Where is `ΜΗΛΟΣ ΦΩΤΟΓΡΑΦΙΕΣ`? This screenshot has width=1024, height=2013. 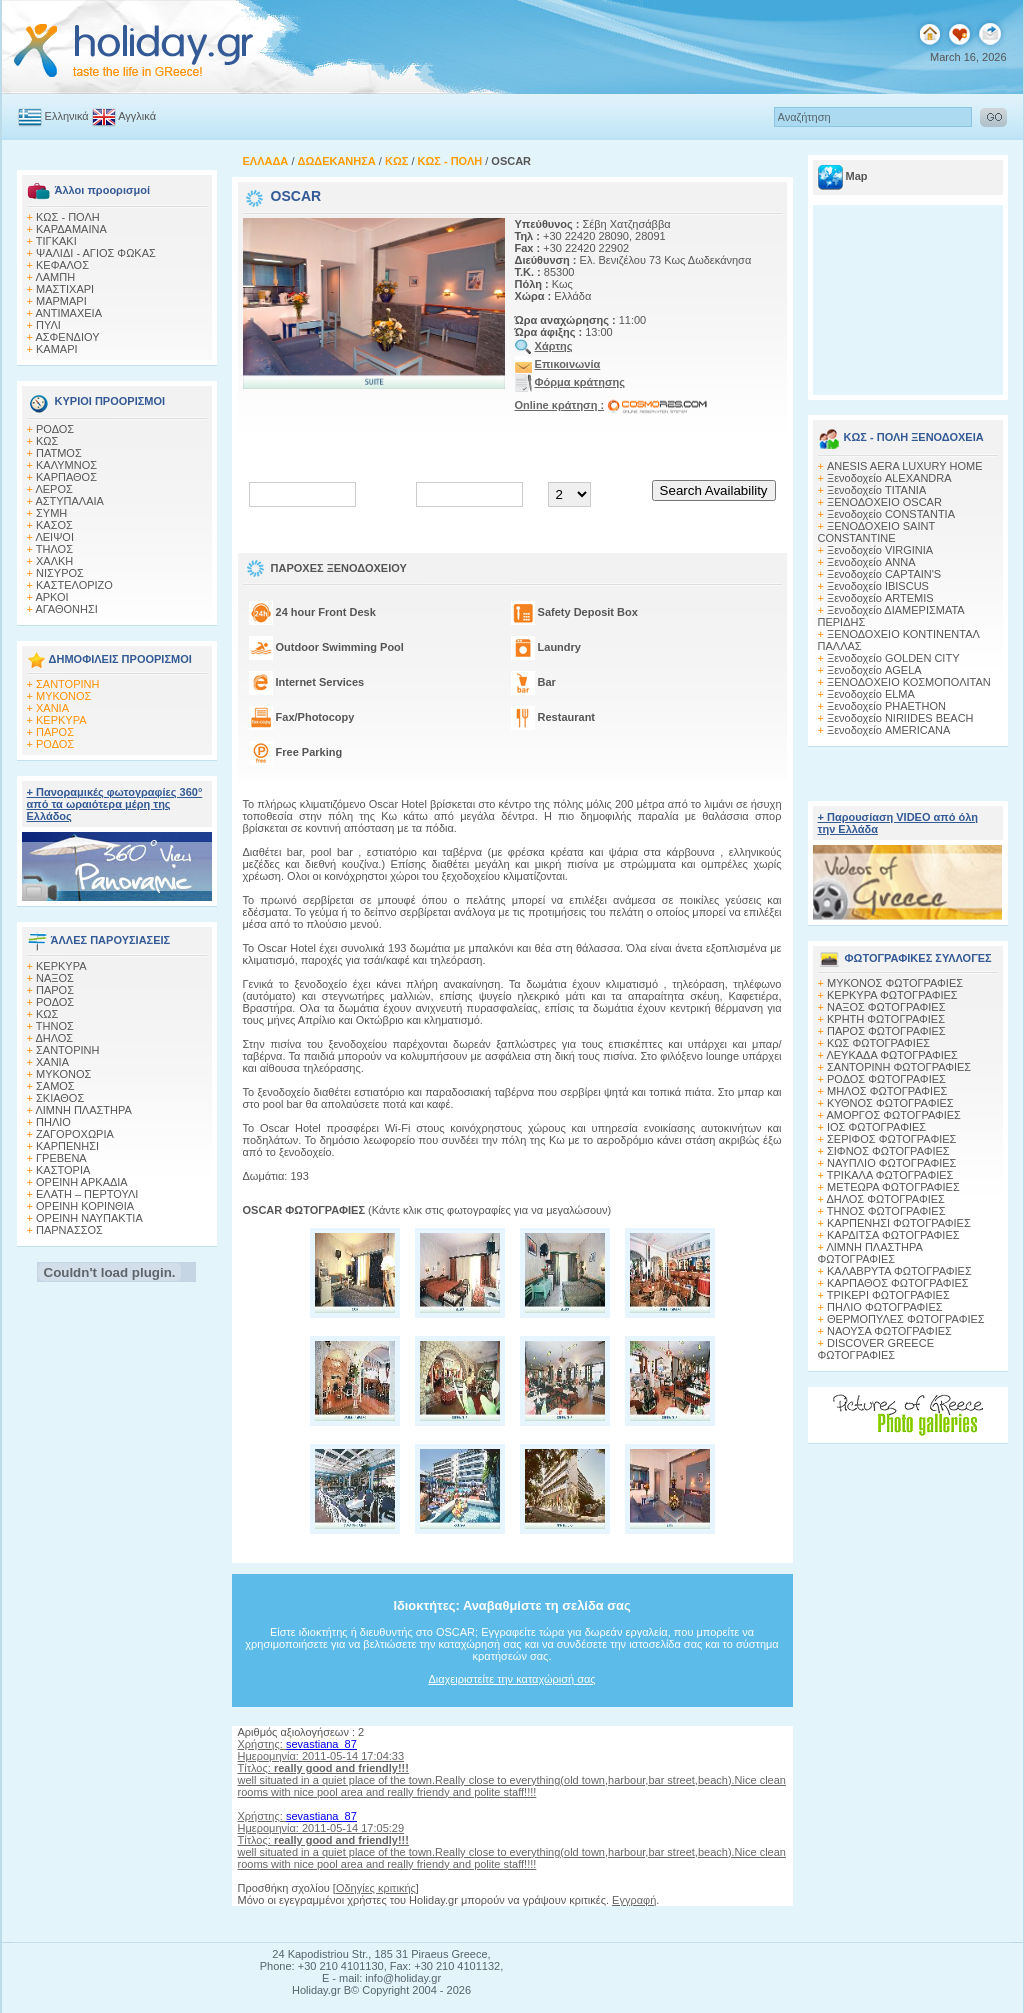 ΜΗΛΟΣ ΦΩΤΟΓΡΑΦΙΕΣ is located at coordinates (887, 1091).